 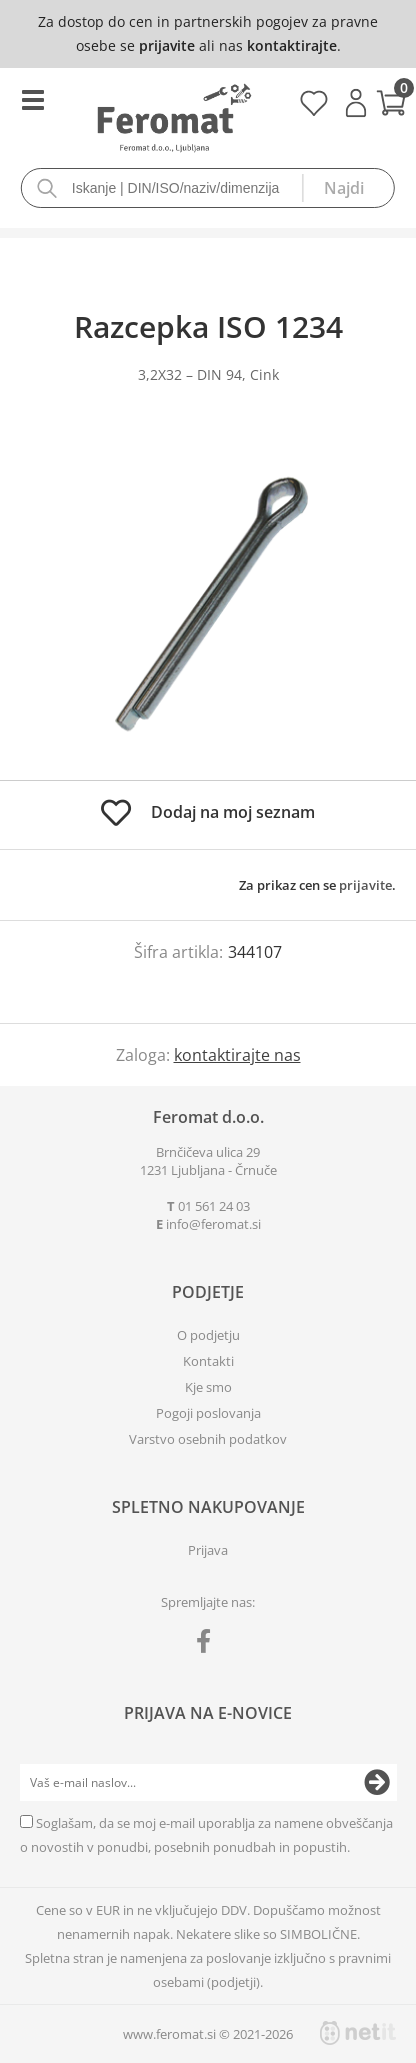 What do you see at coordinates (167, 45) in the screenshot?
I see `prijavite` at bounding box center [167, 45].